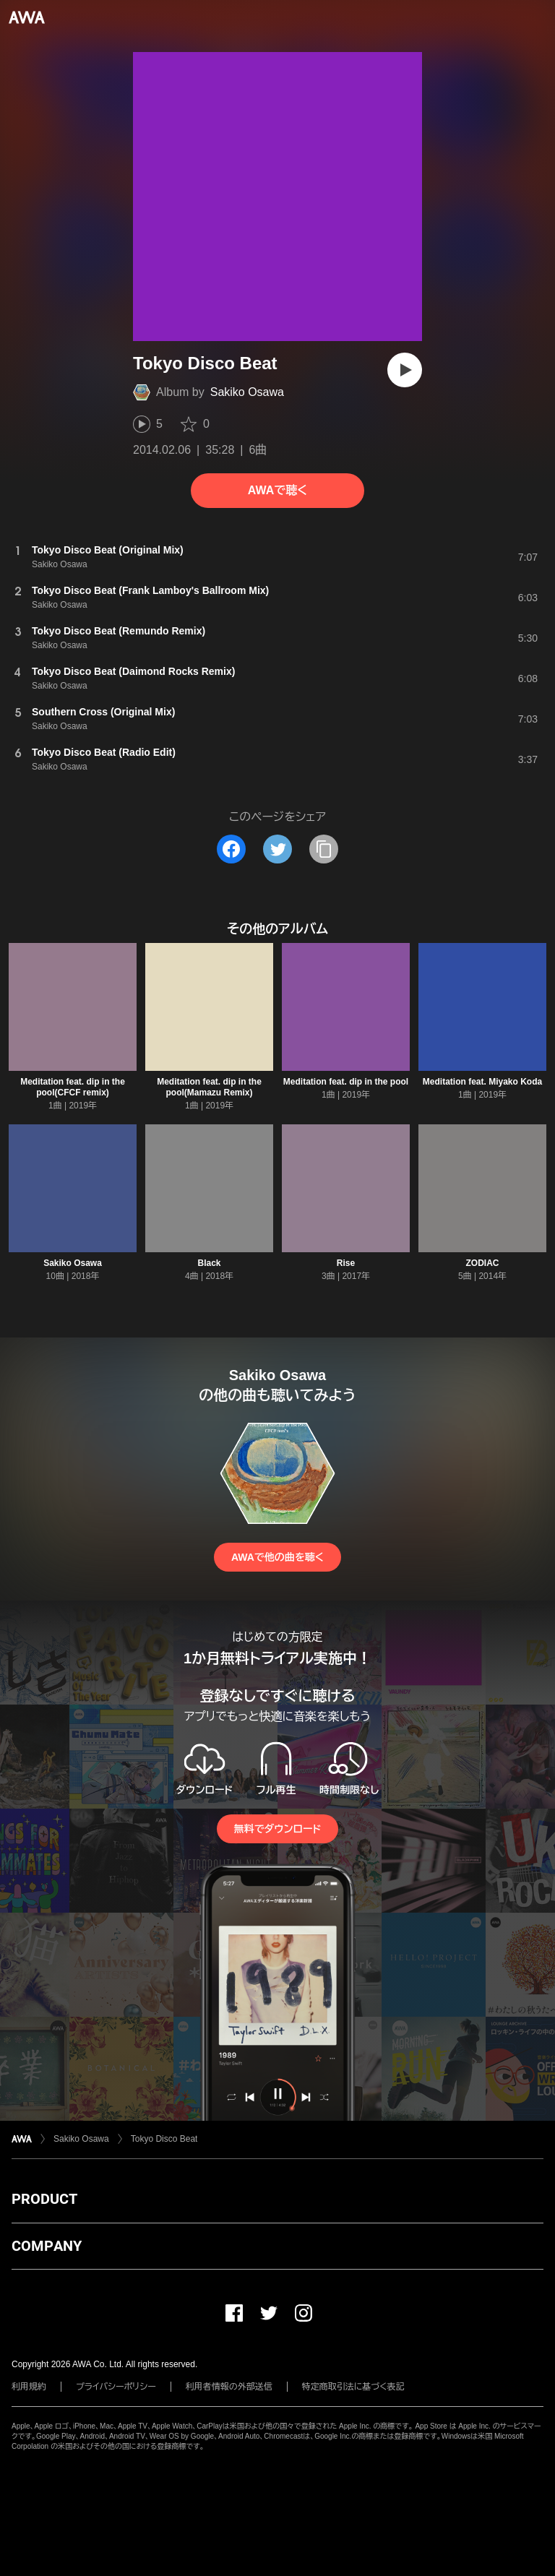 Image resolution: width=555 pixels, height=2576 pixels. What do you see at coordinates (345, 1082) in the screenshot?
I see `Meditation feat. dip in the pool` at bounding box center [345, 1082].